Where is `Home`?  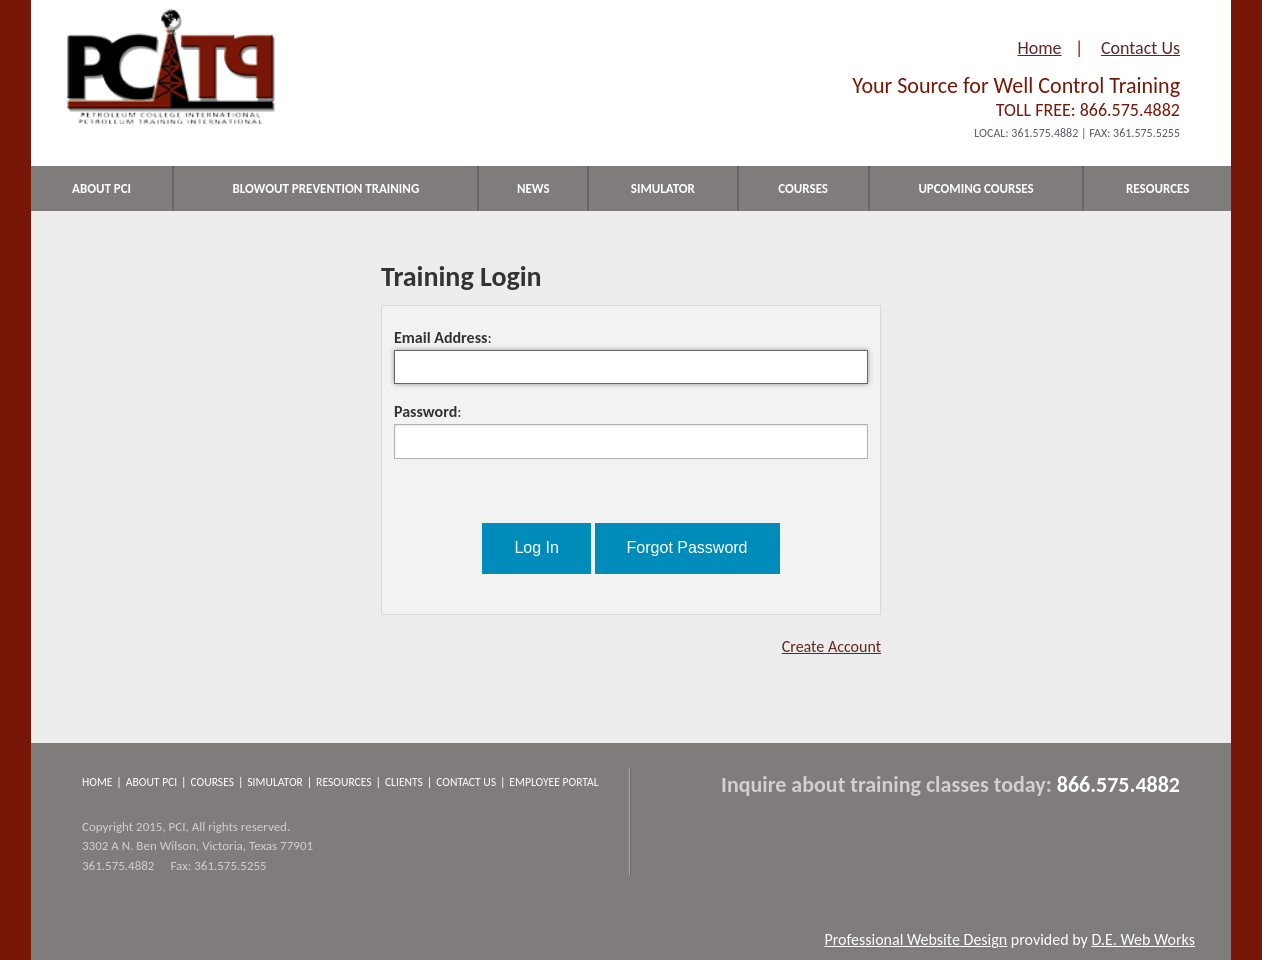
Home is located at coordinates (1039, 48).